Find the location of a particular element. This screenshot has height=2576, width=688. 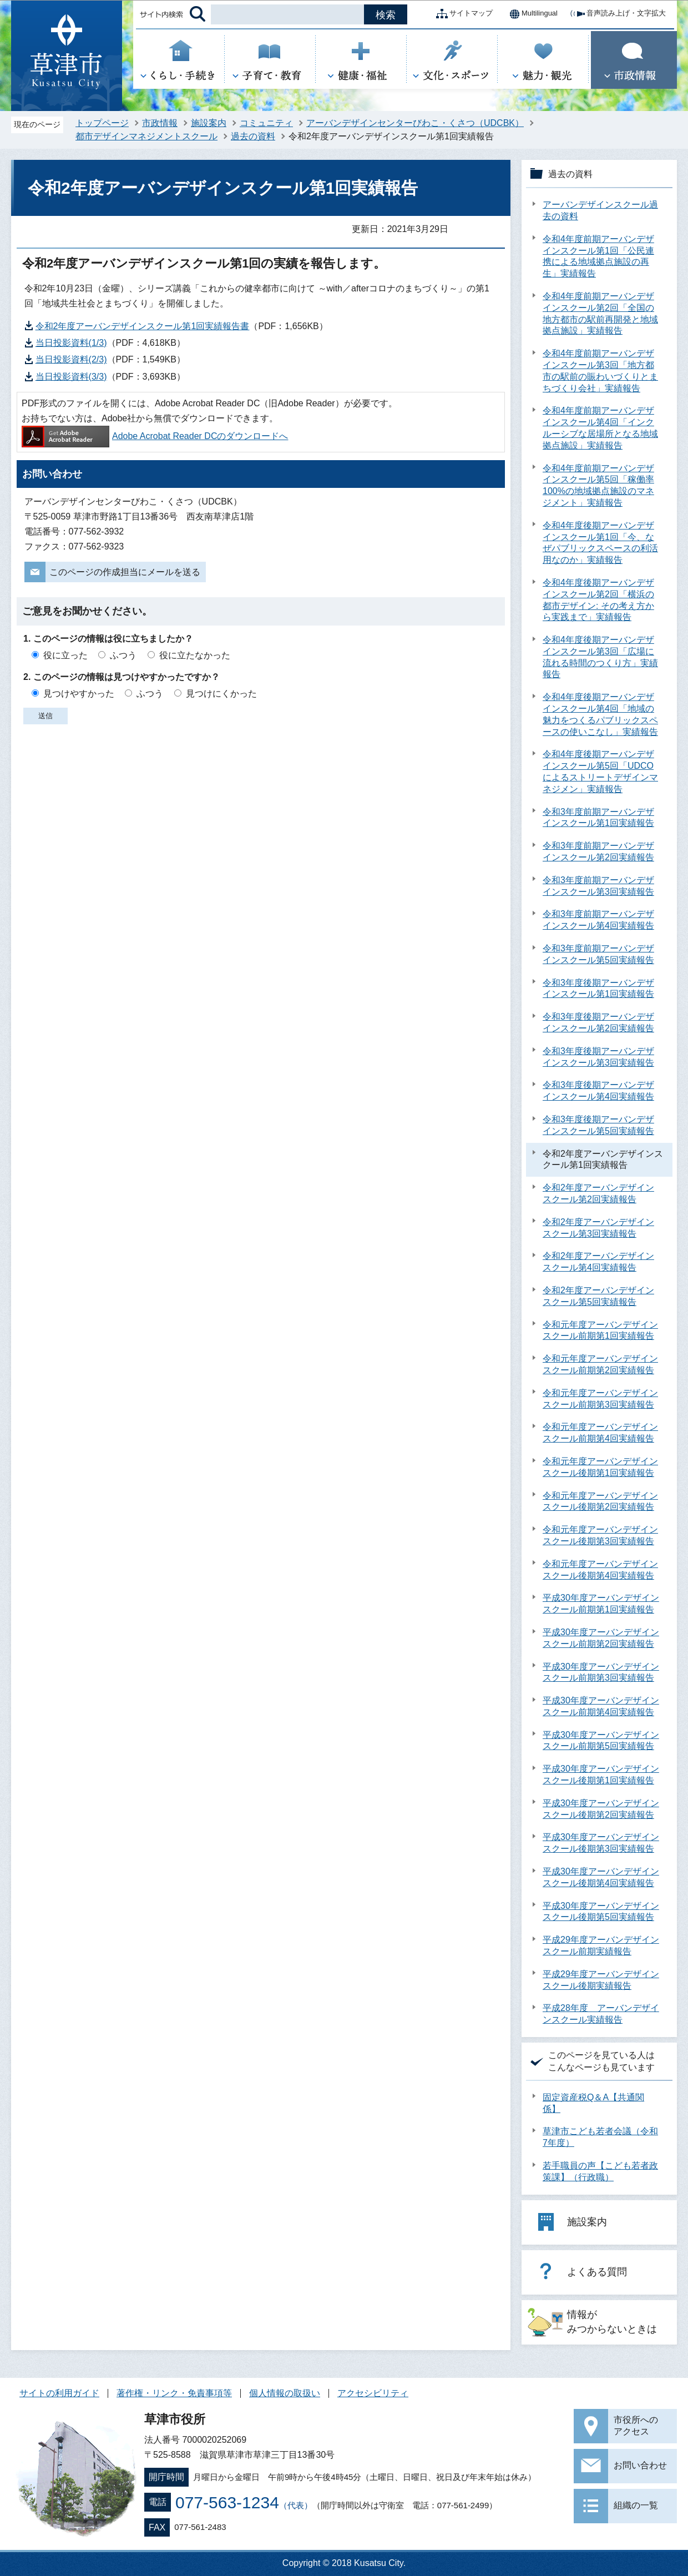

平成28年度 アーバンデザインスクール実績報告 is located at coordinates (601, 2013).